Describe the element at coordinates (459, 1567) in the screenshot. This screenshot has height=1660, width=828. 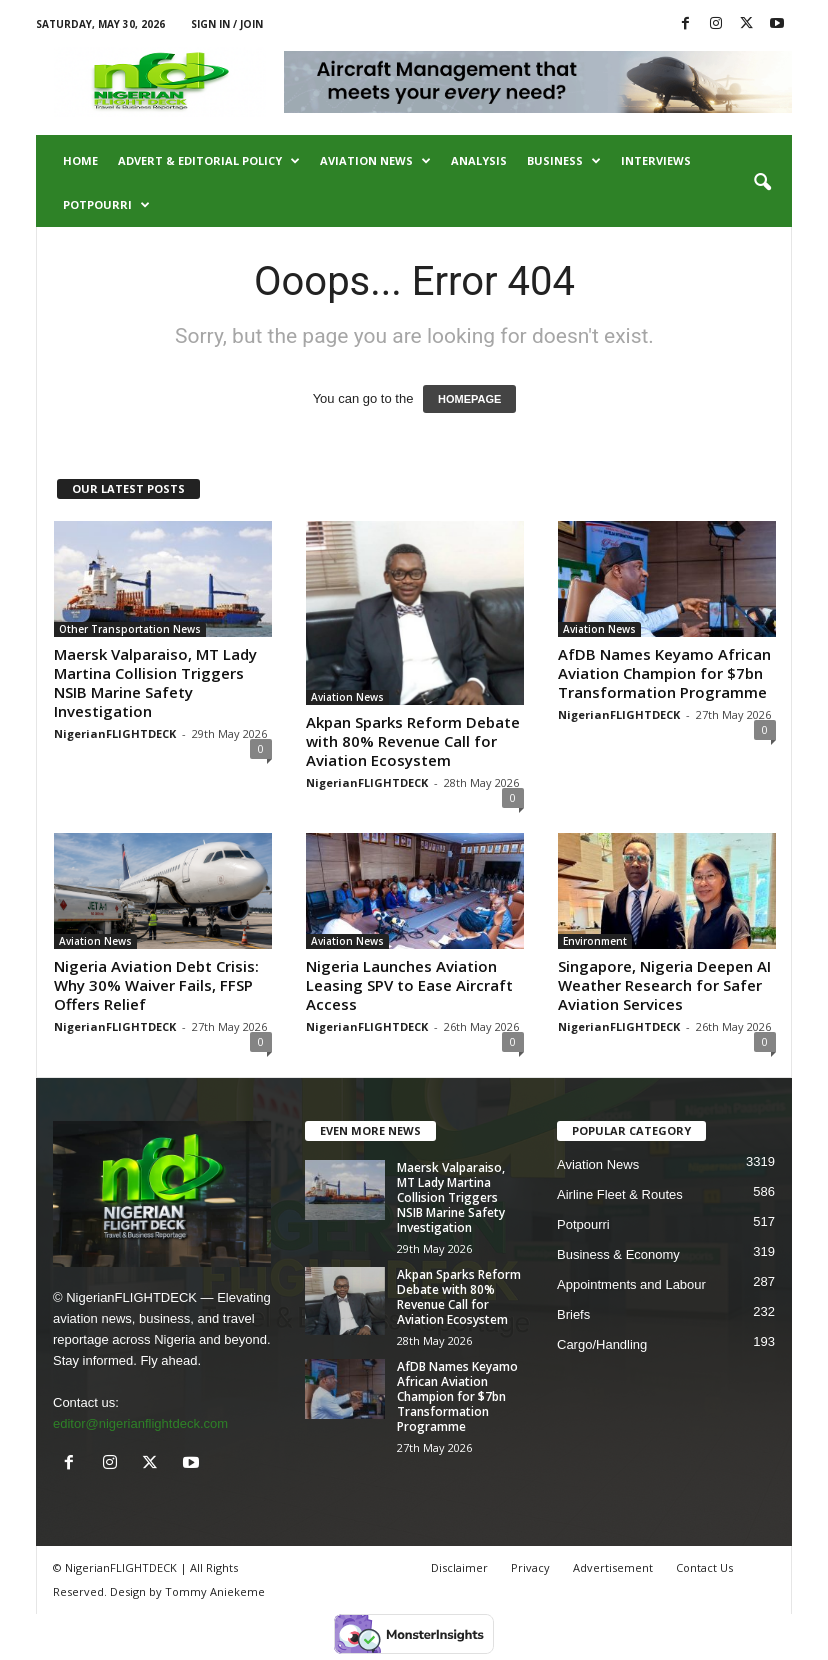
I see `Disclaimer` at that location.